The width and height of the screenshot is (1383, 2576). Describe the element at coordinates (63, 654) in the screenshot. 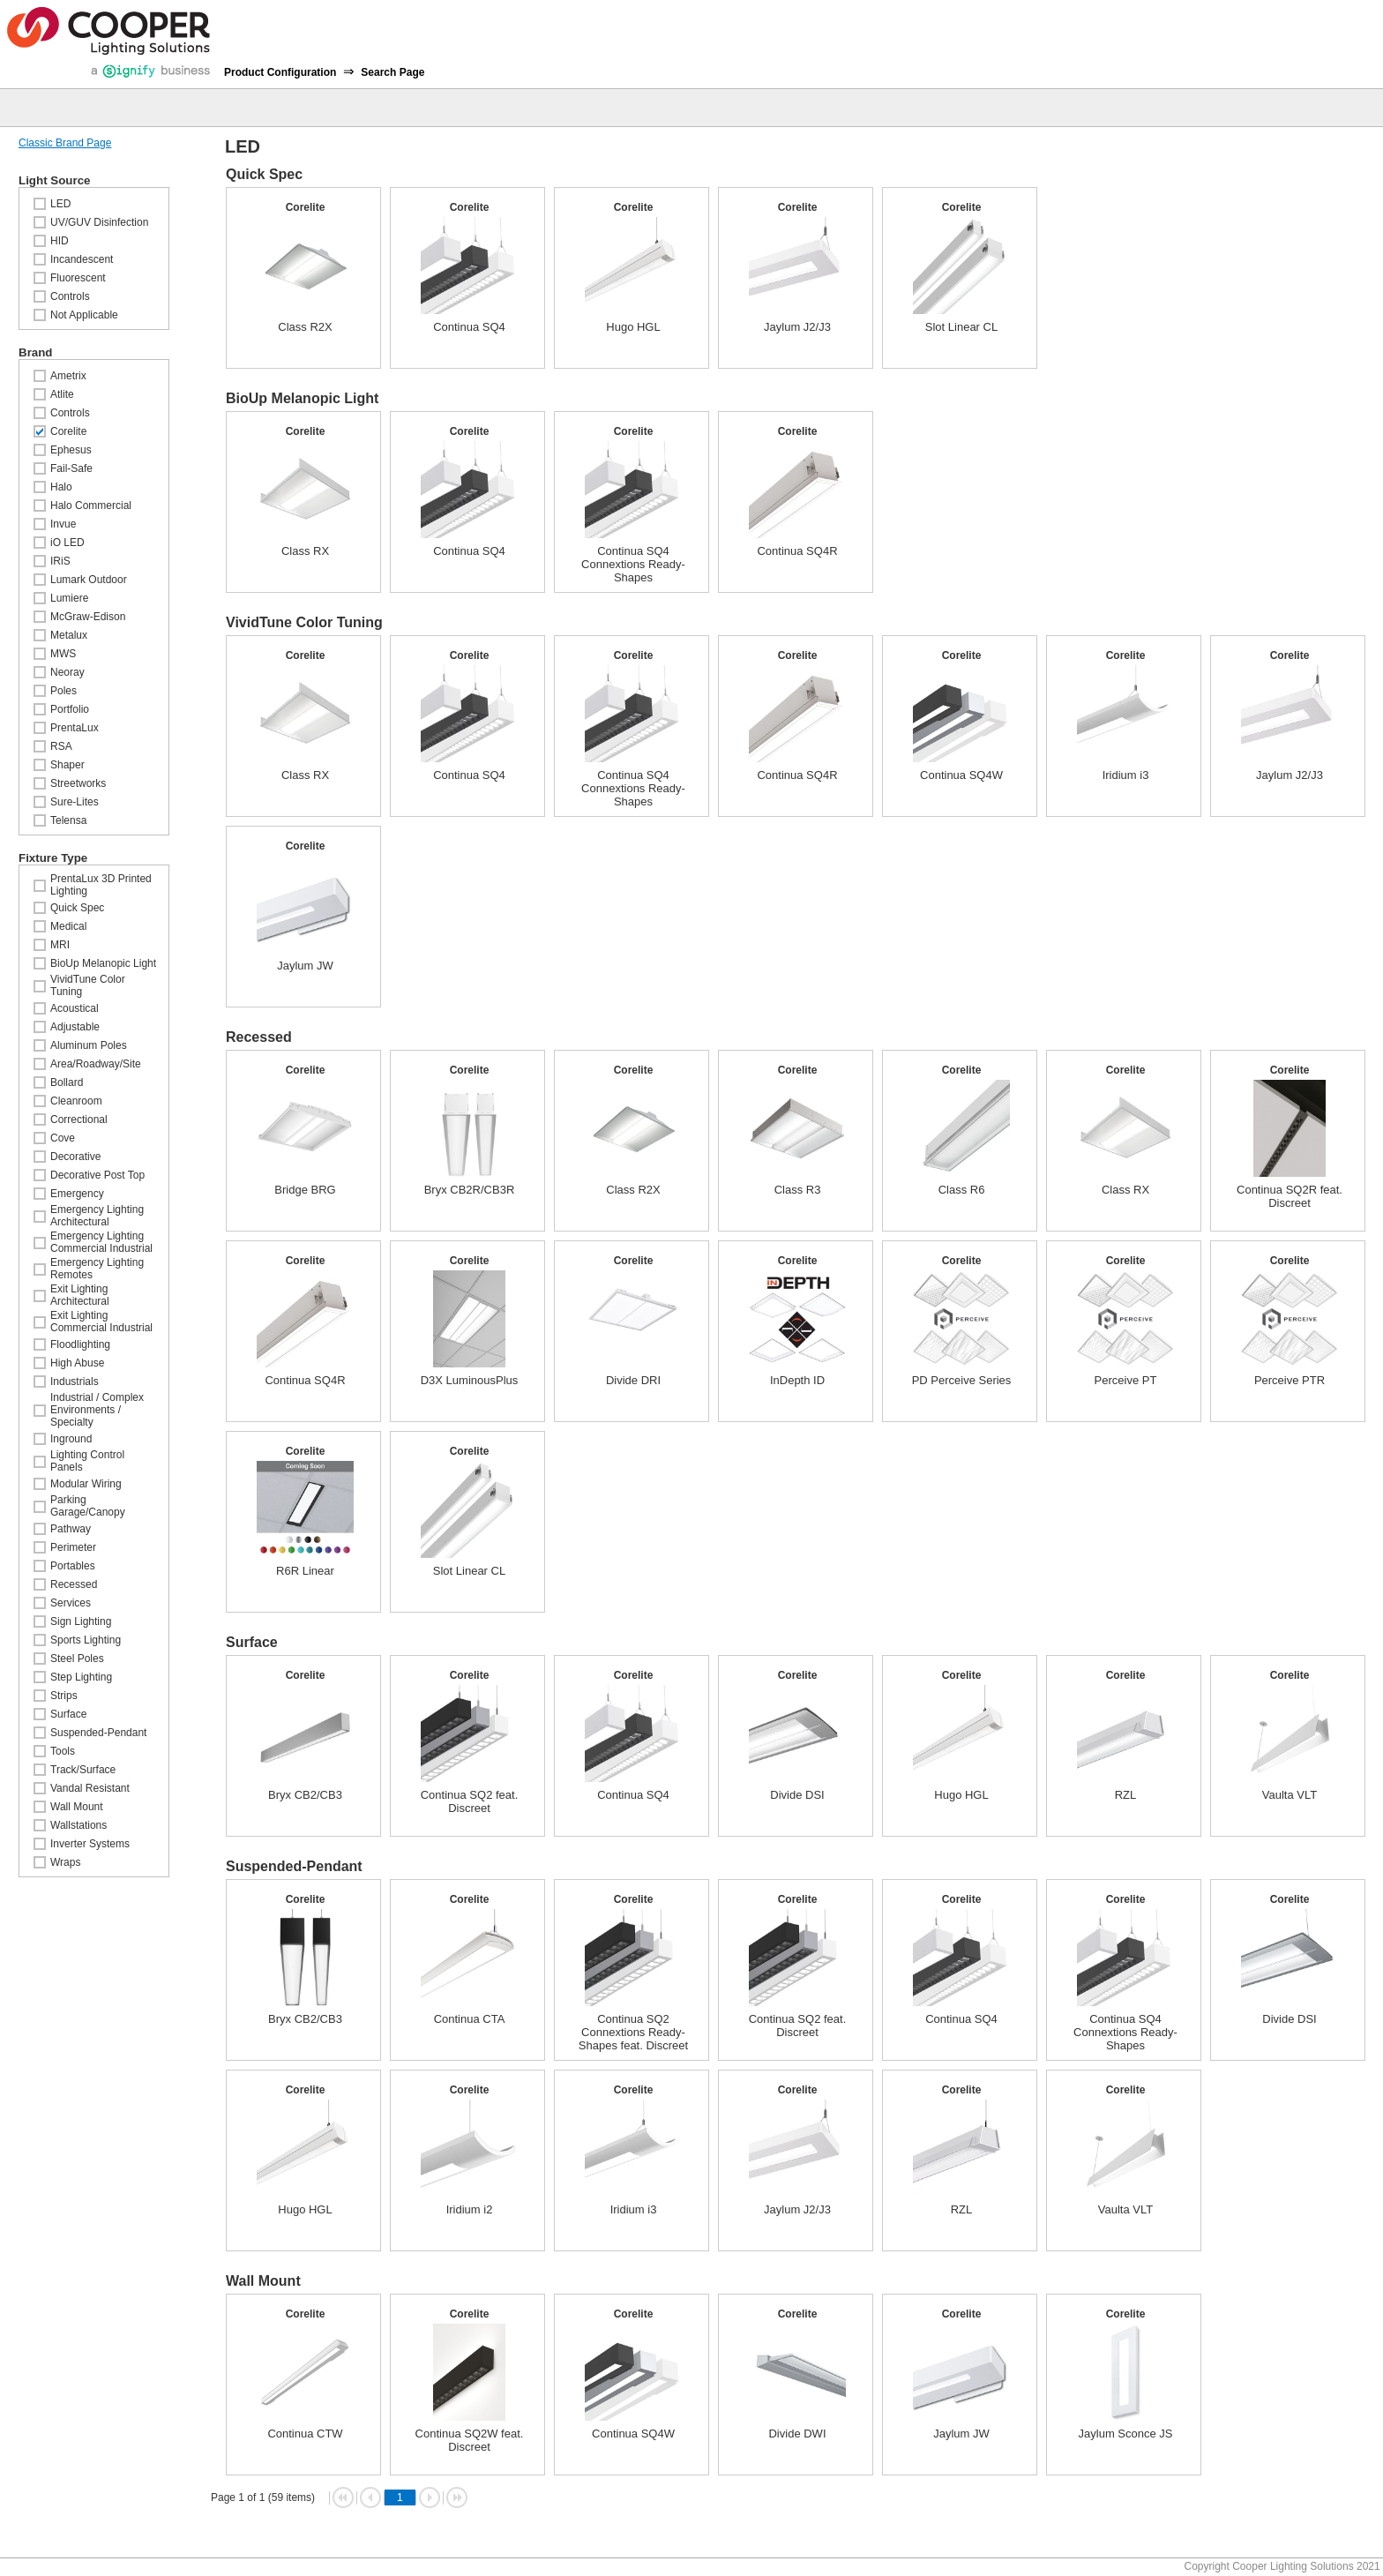

I see `MWS` at that location.